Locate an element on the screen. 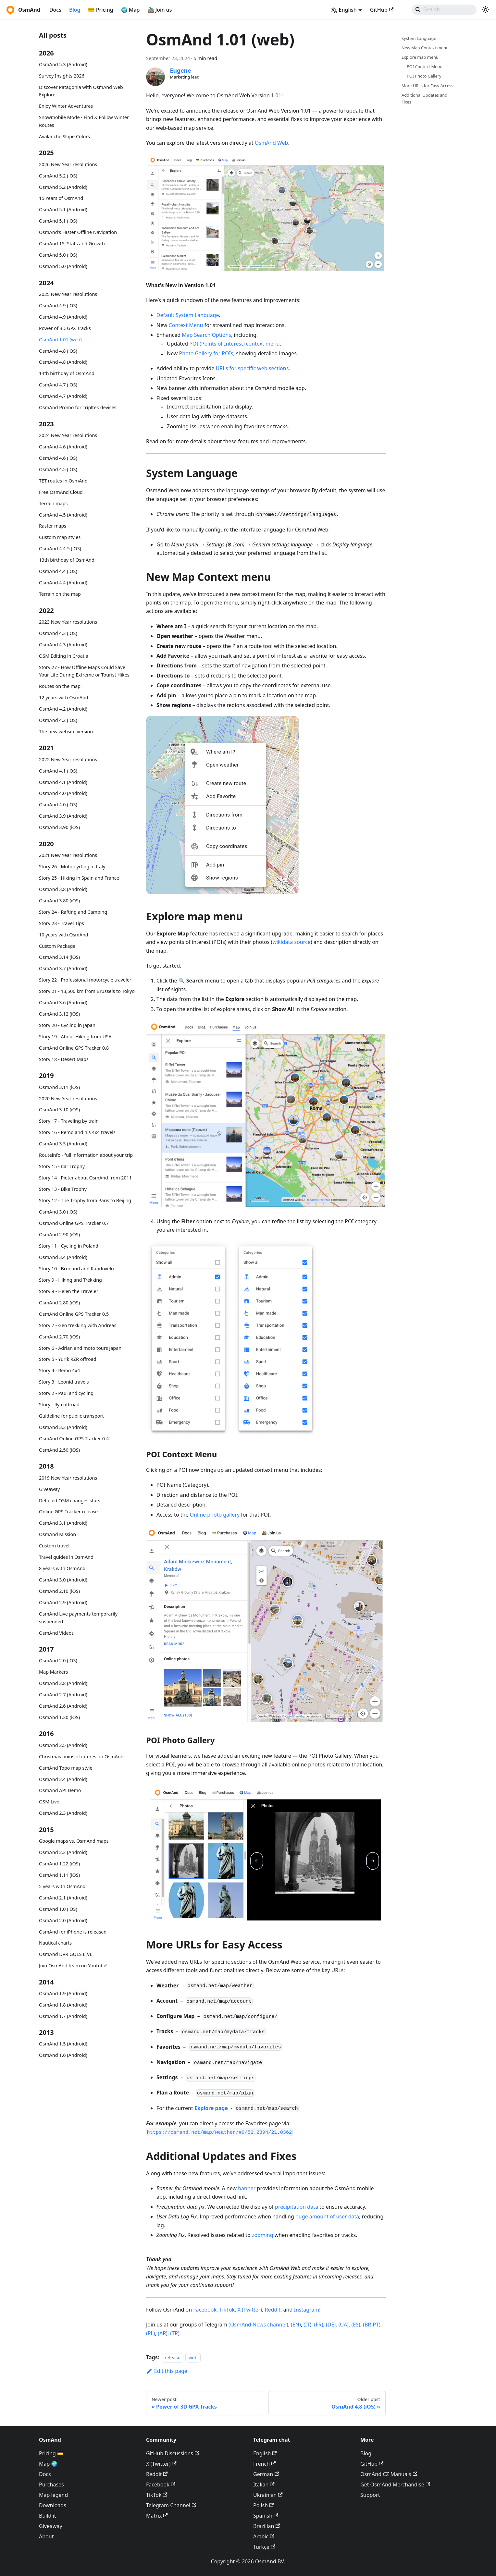 This screenshot has width=496, height=2576. Raster maps is located at coordinates (52, 526).